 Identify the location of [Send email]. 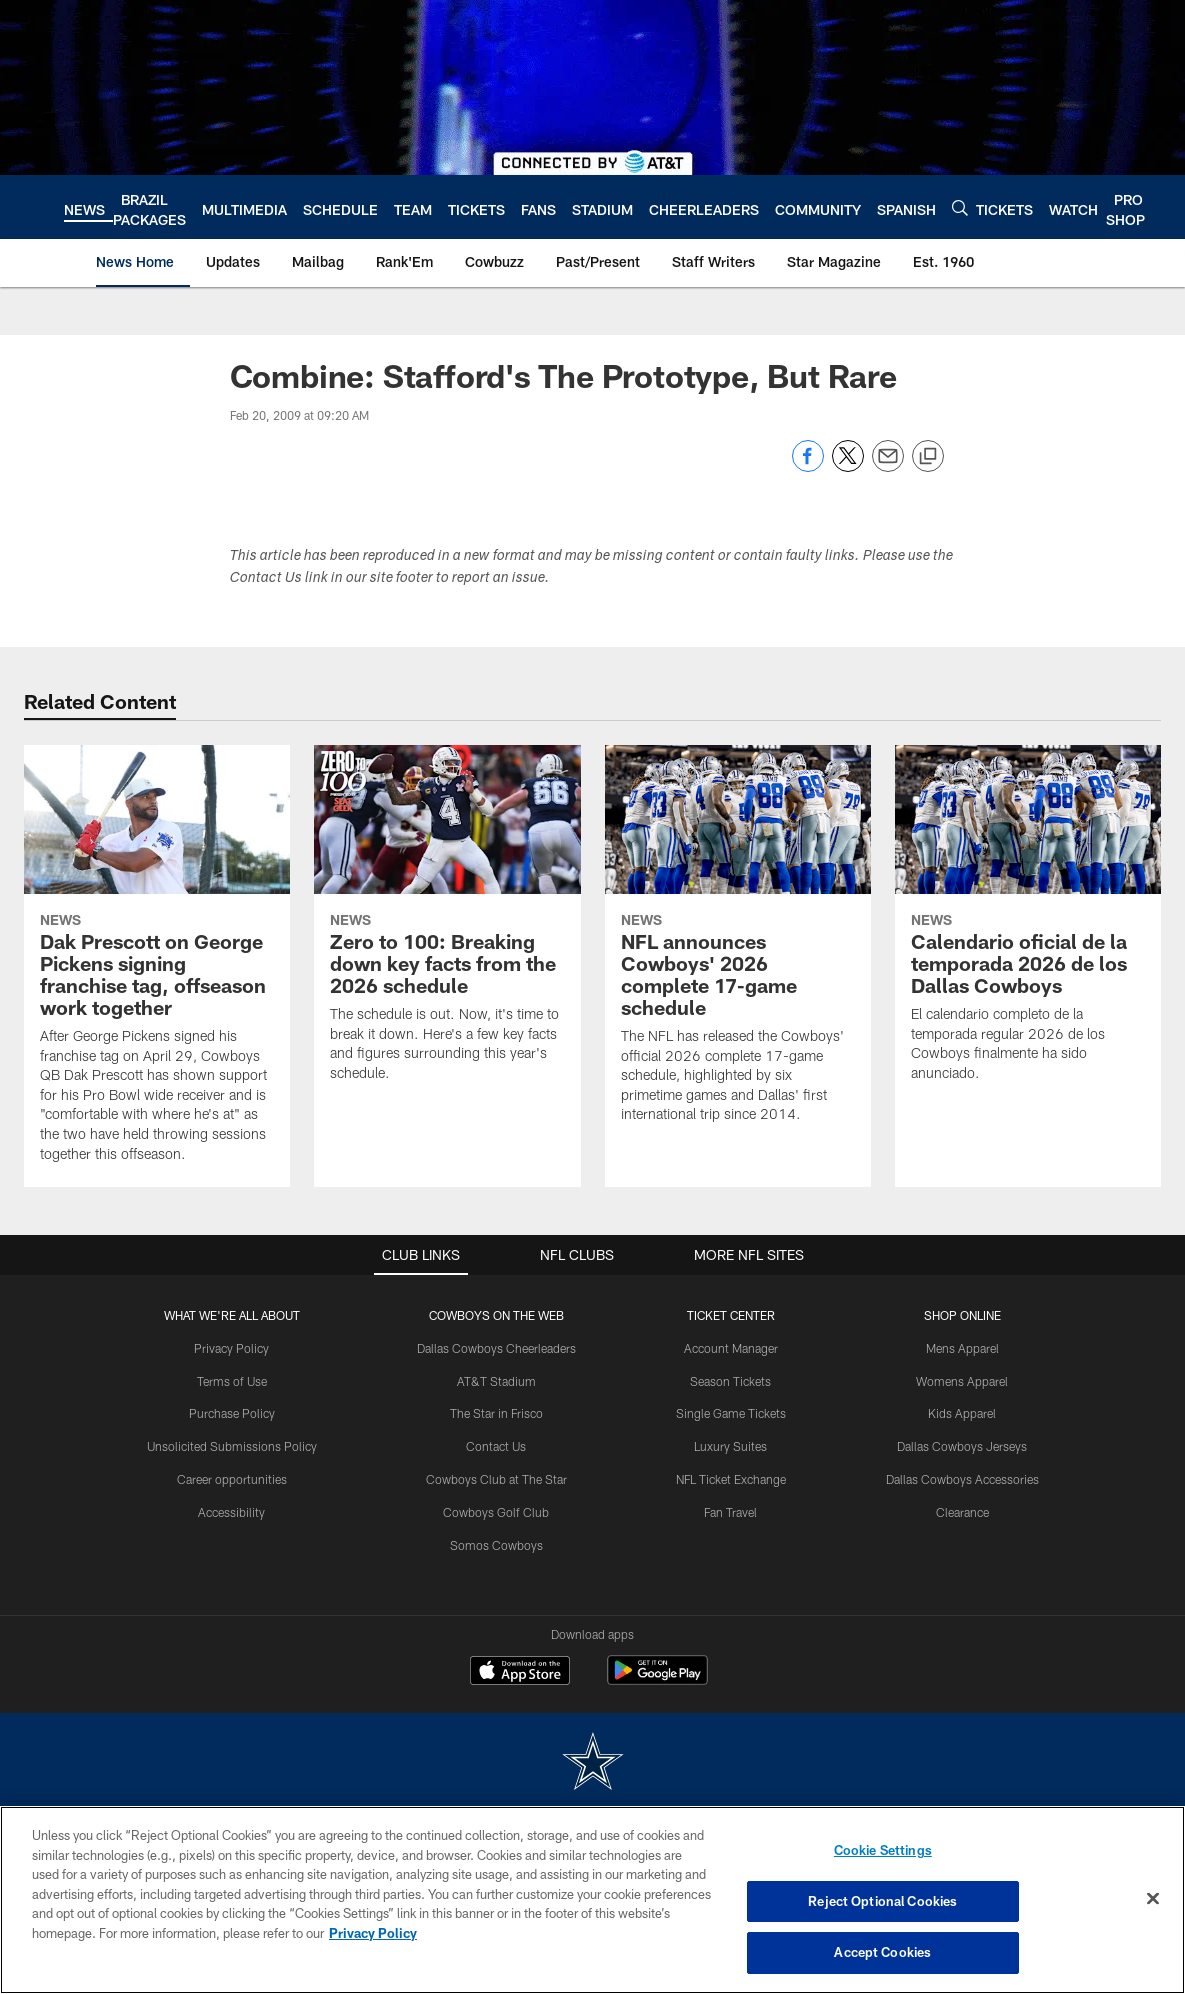
(888, 466).